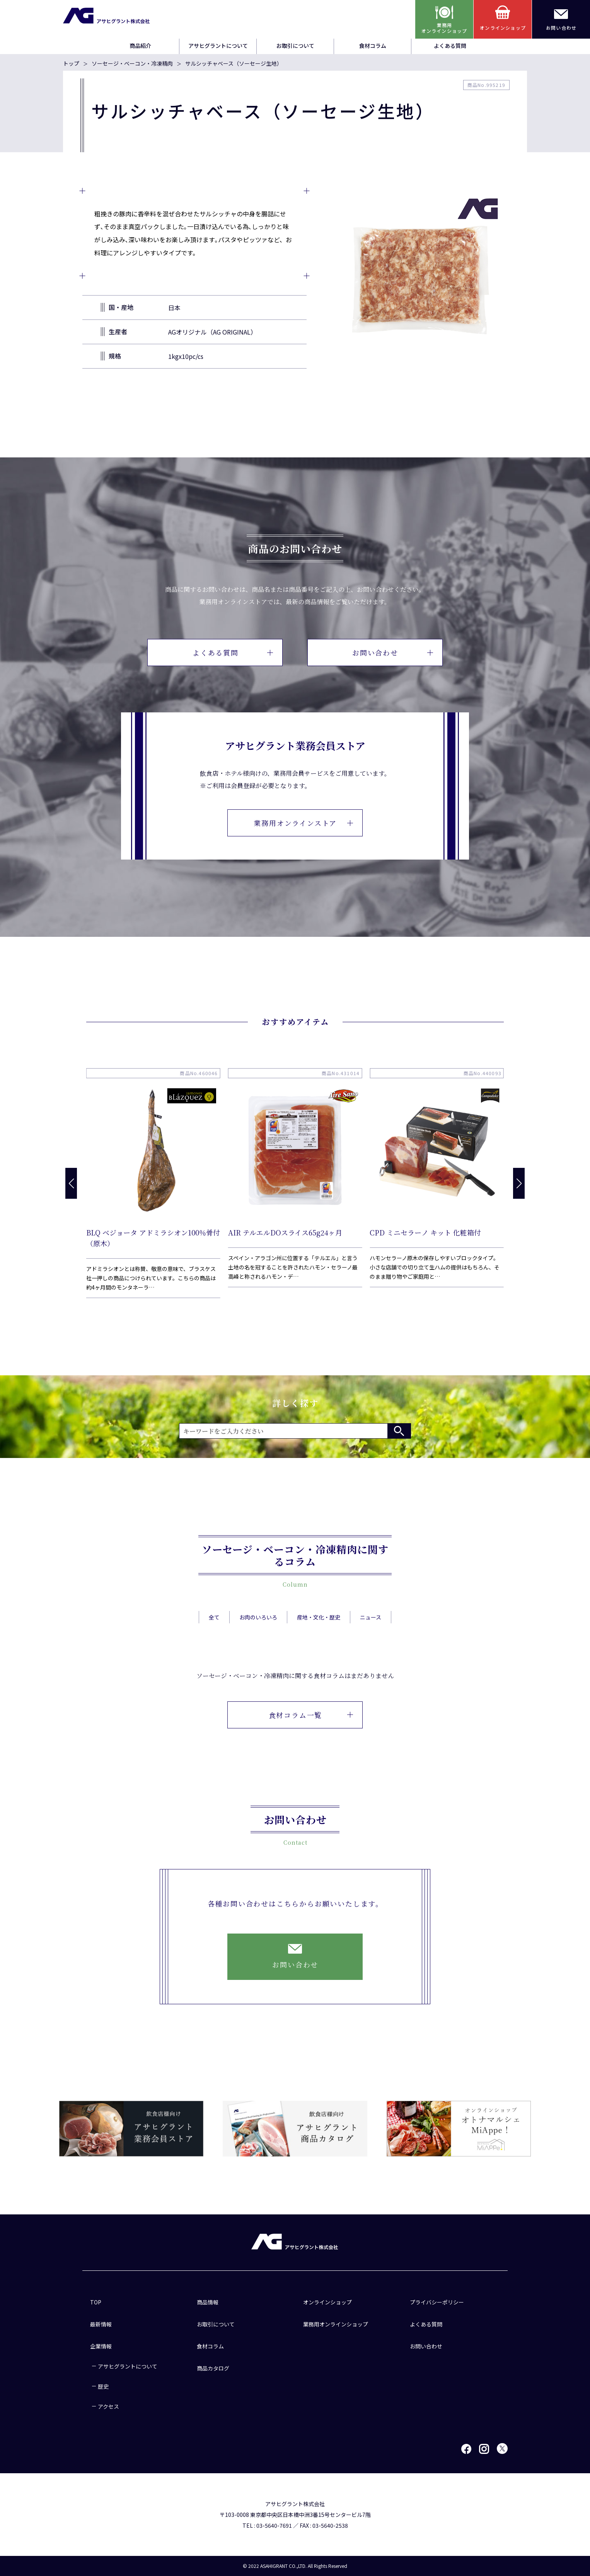 Image resolution: width=590 pixels, height=2576 pixels. What do you see at coordinates (370, 1636) in the screenshot?
I see `ニュース` at bounding box center [370, 1636].